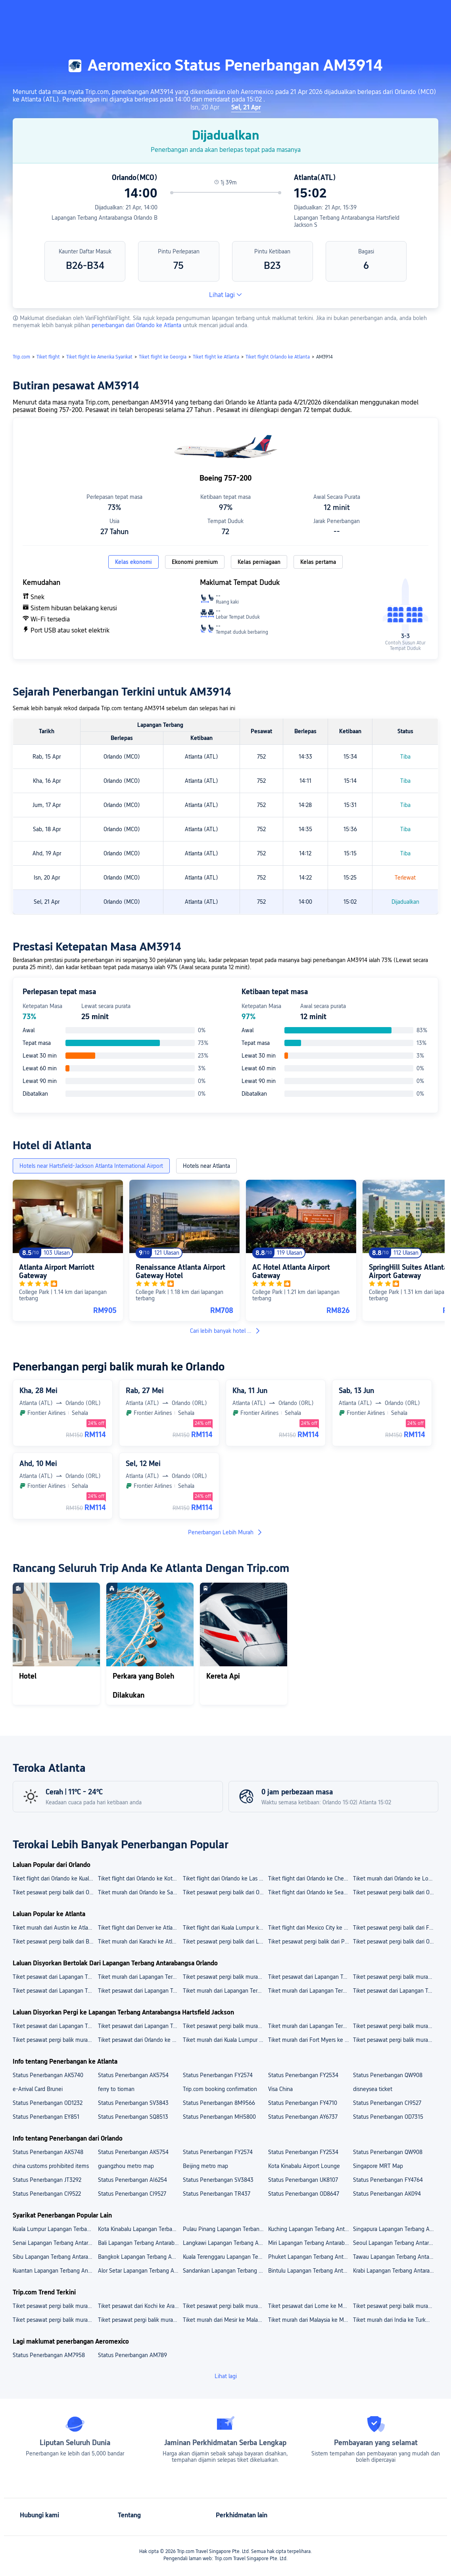  I want to click on Tiket murah dari Kuala Lumpur ke Lapangan Terbang Antarabangsa Hartsfield Jackson, so click(225, 2040).